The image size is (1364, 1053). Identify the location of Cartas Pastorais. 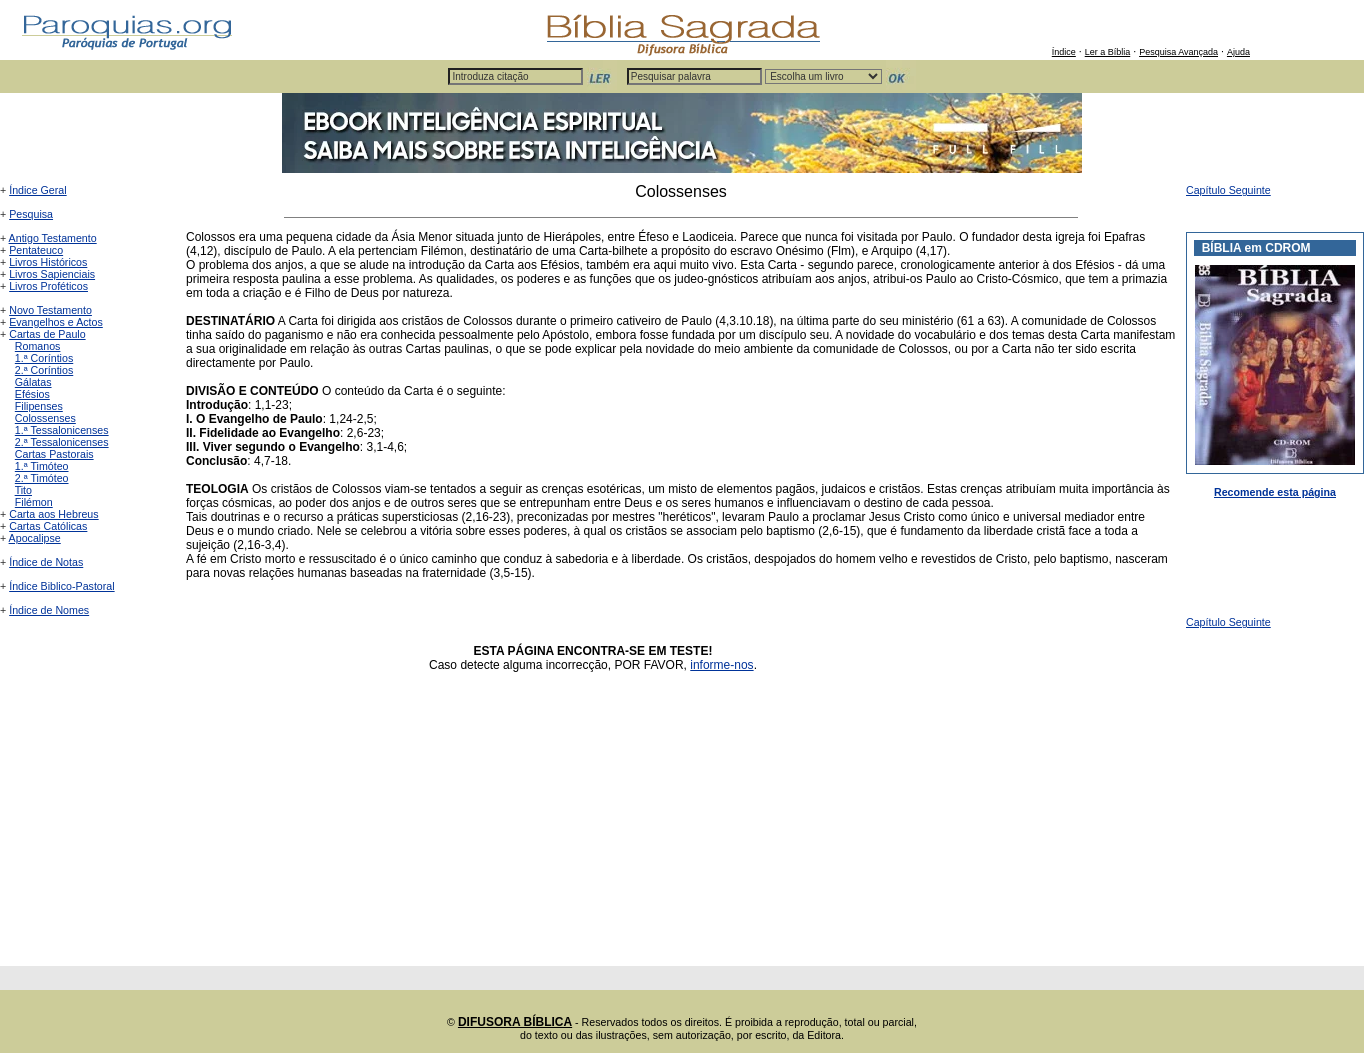
(54, 454).